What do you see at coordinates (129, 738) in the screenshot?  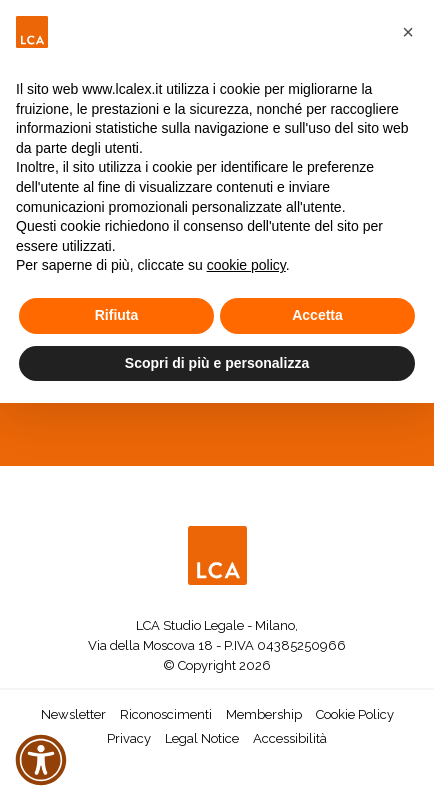 I see `Privacy` at bounding box center [129, 738].